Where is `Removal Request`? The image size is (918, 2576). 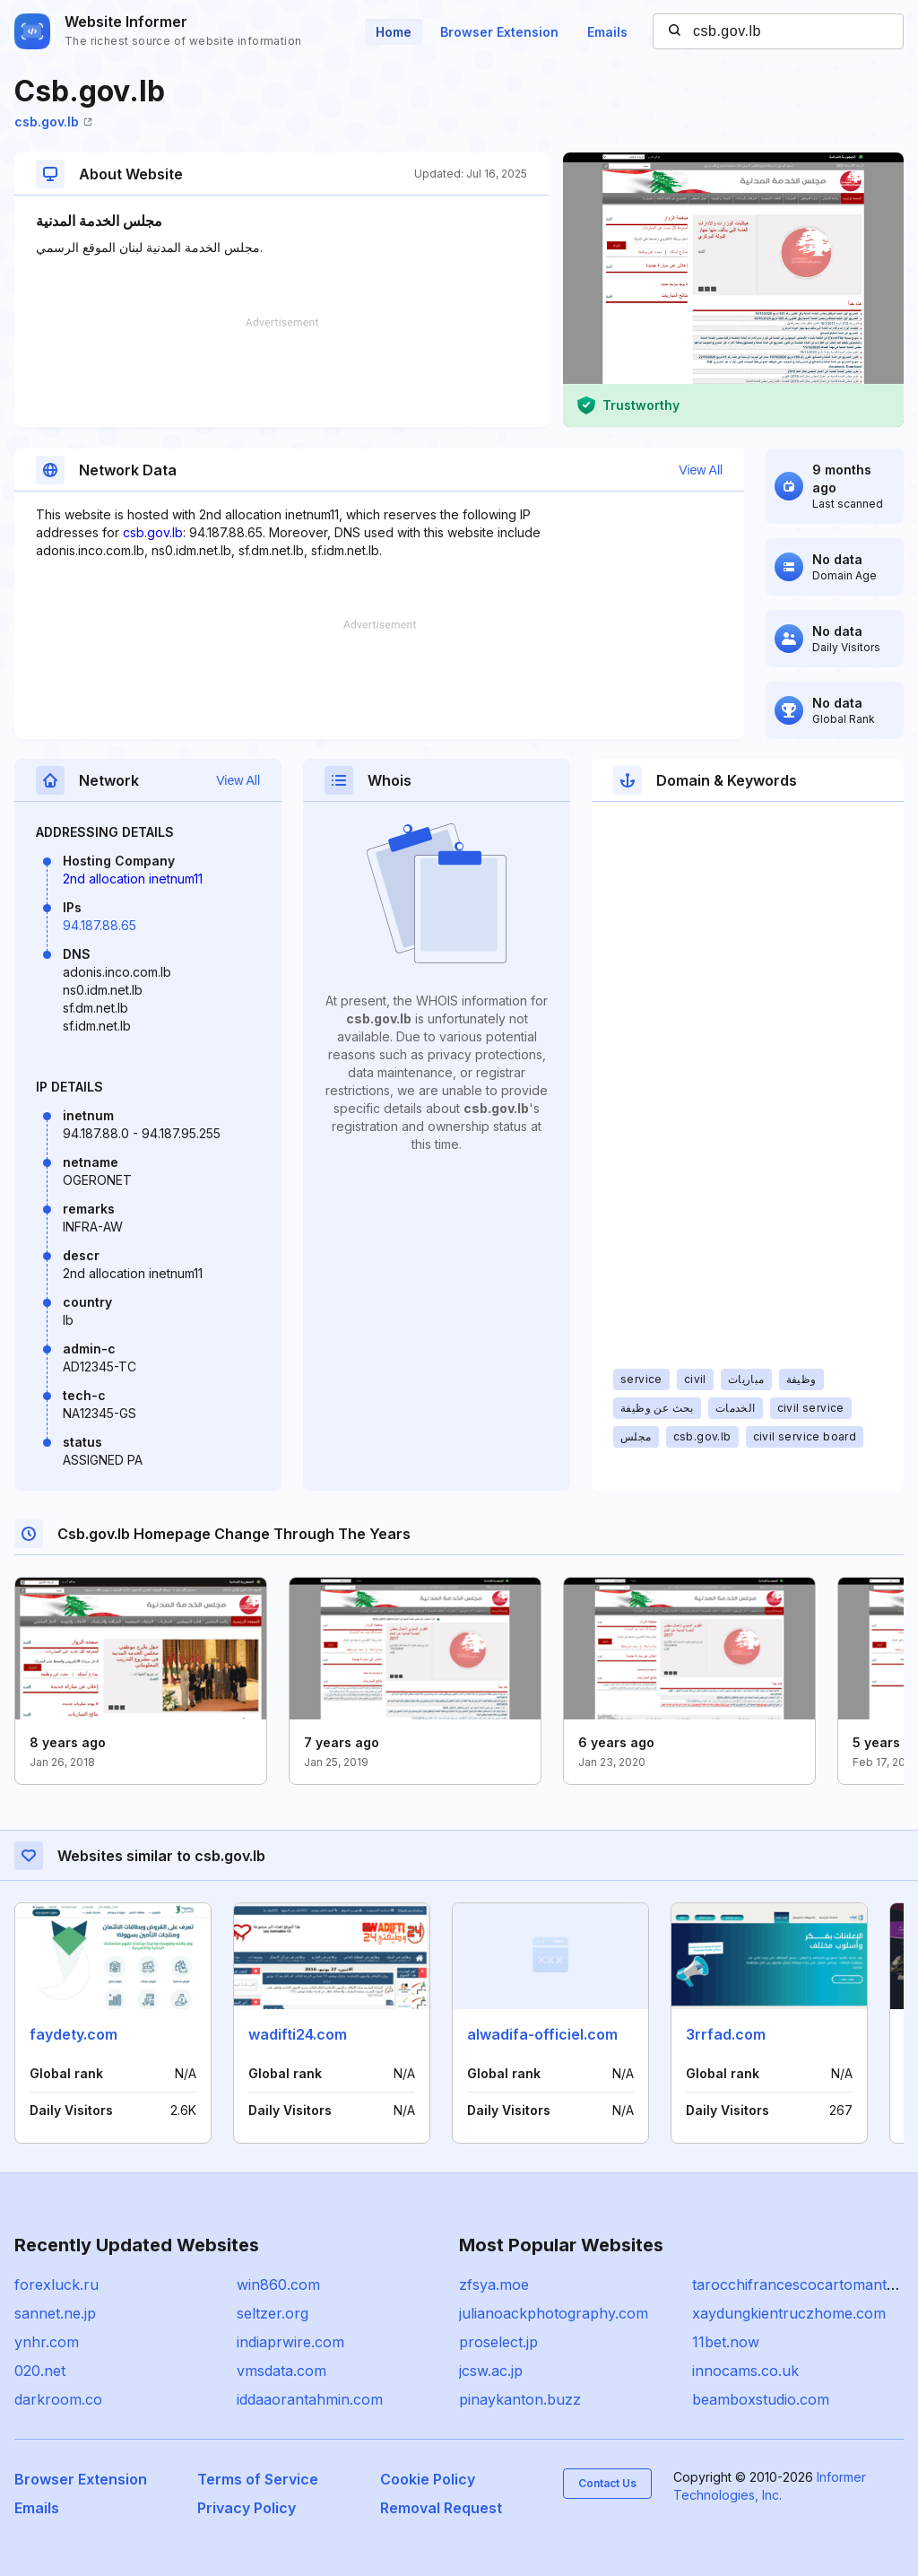
Removal Request is located at coordinates (441, 2508).